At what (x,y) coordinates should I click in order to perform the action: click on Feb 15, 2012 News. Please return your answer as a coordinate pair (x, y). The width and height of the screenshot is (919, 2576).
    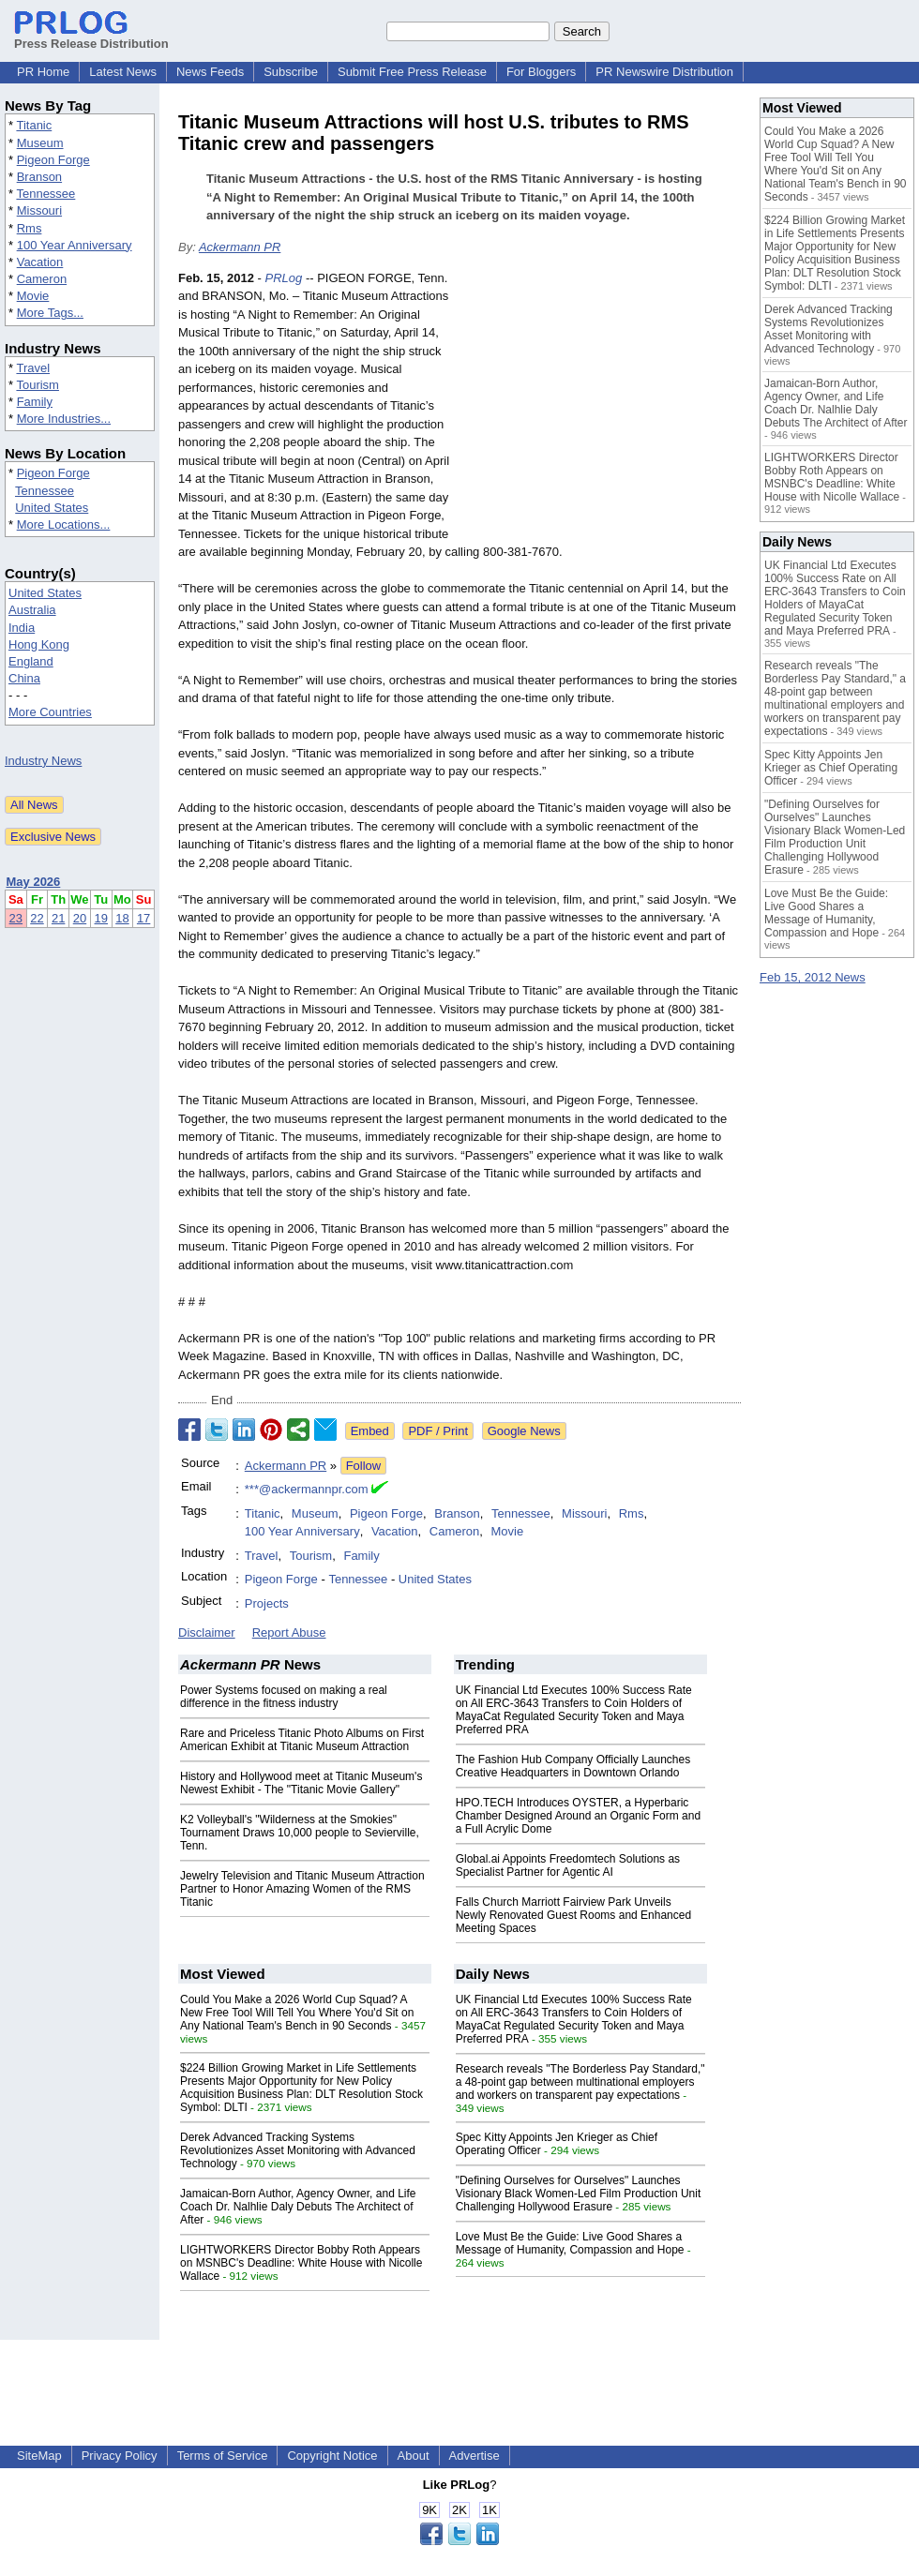
    Looking at the image, I should click on (813, 977).